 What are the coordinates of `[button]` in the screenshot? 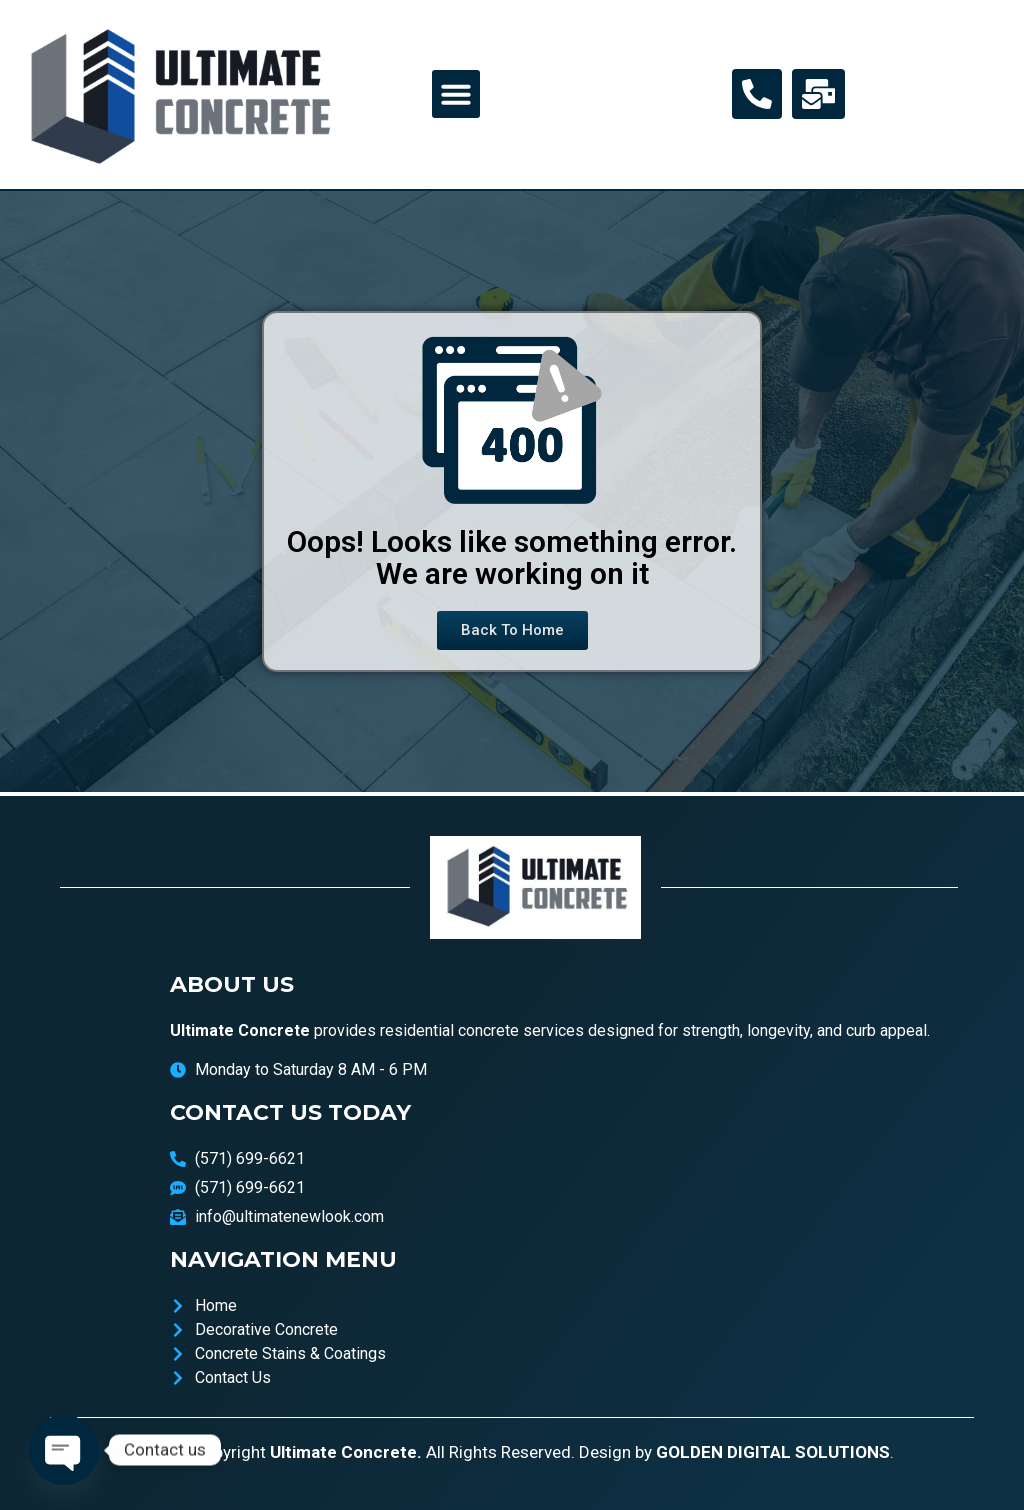 It's located at (456, 94).